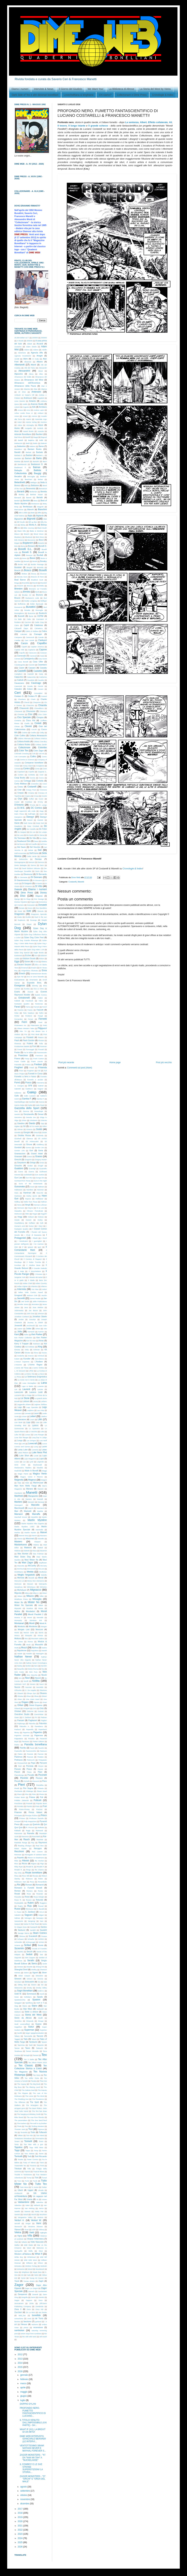  What do you see at coordinates (33, 756) in the screenshot?
I see `Coltro` at bounding box center [33, 756].